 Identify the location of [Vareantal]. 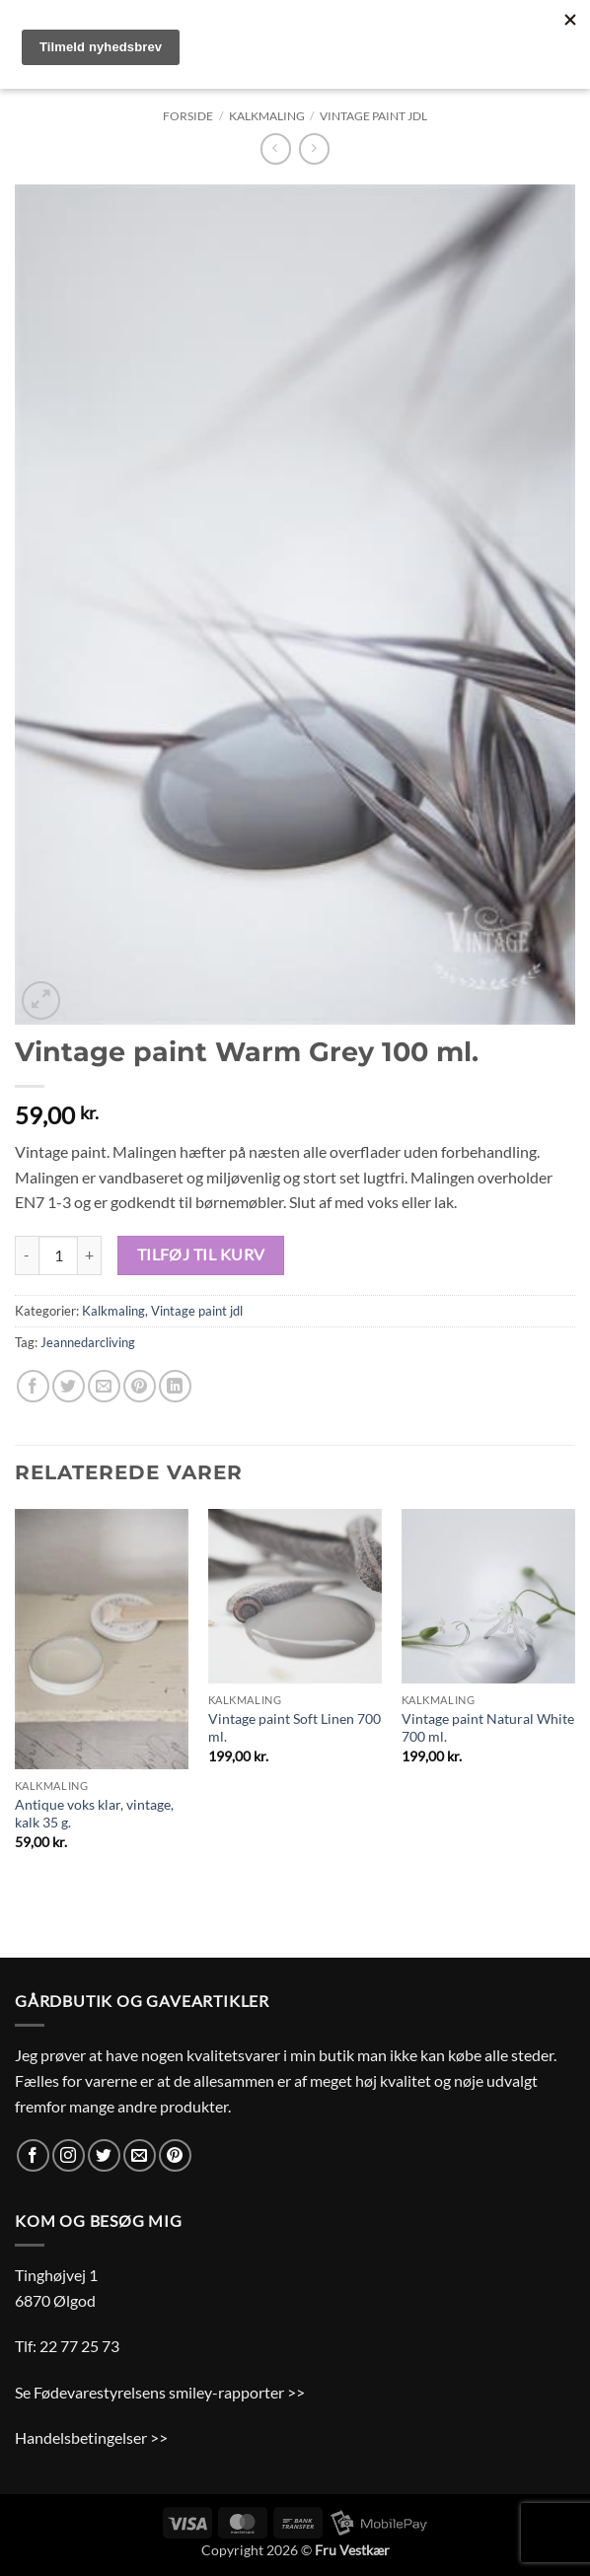
(58, 1255).